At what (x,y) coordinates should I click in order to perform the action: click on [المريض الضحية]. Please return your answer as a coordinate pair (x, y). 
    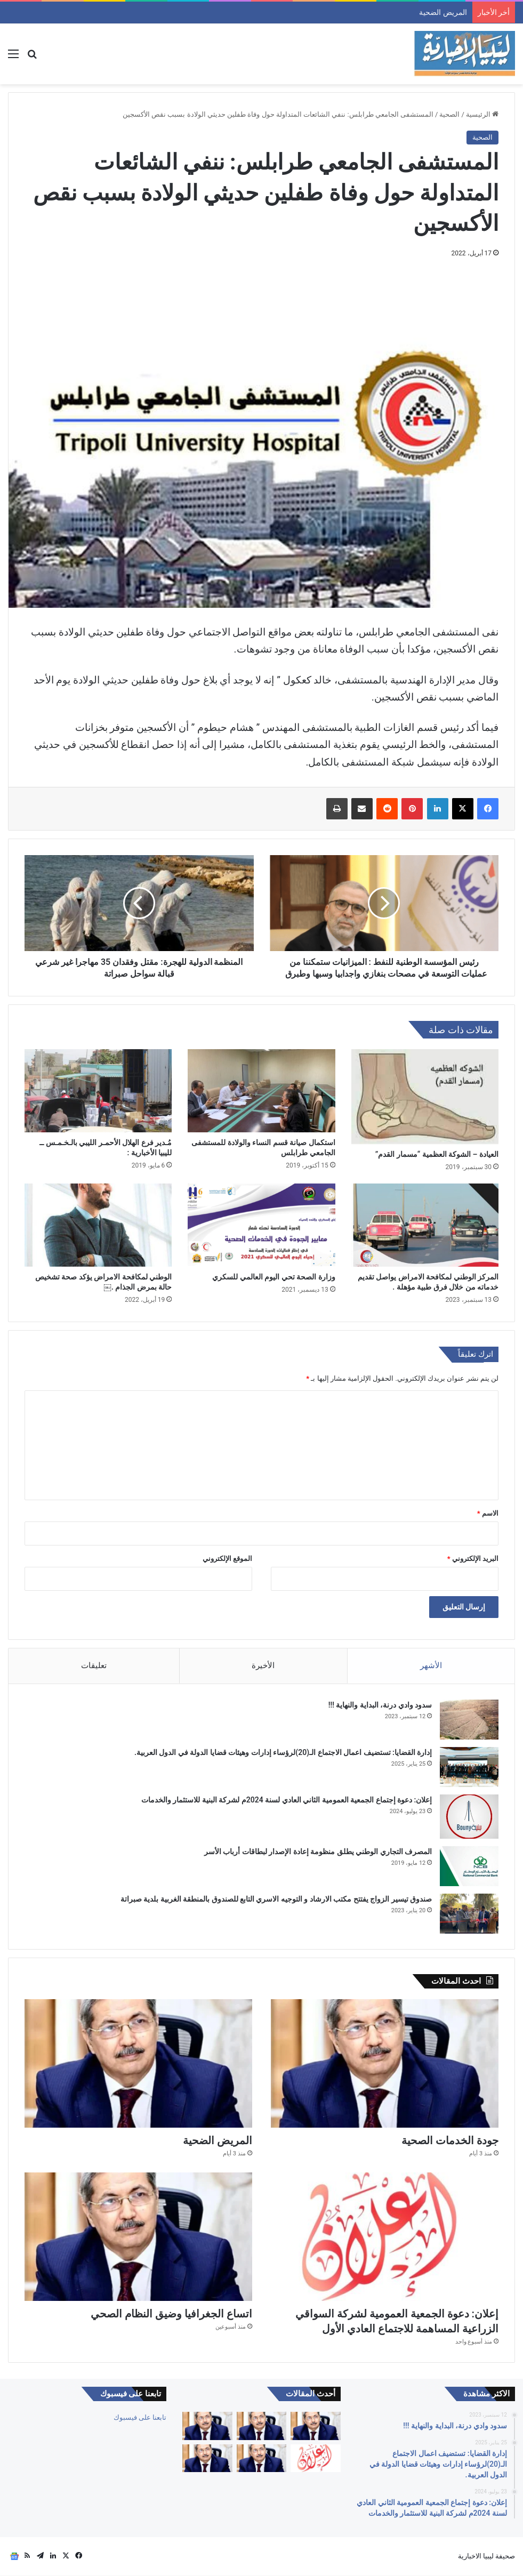
    Looking at the image, I should click on (138, 2064).